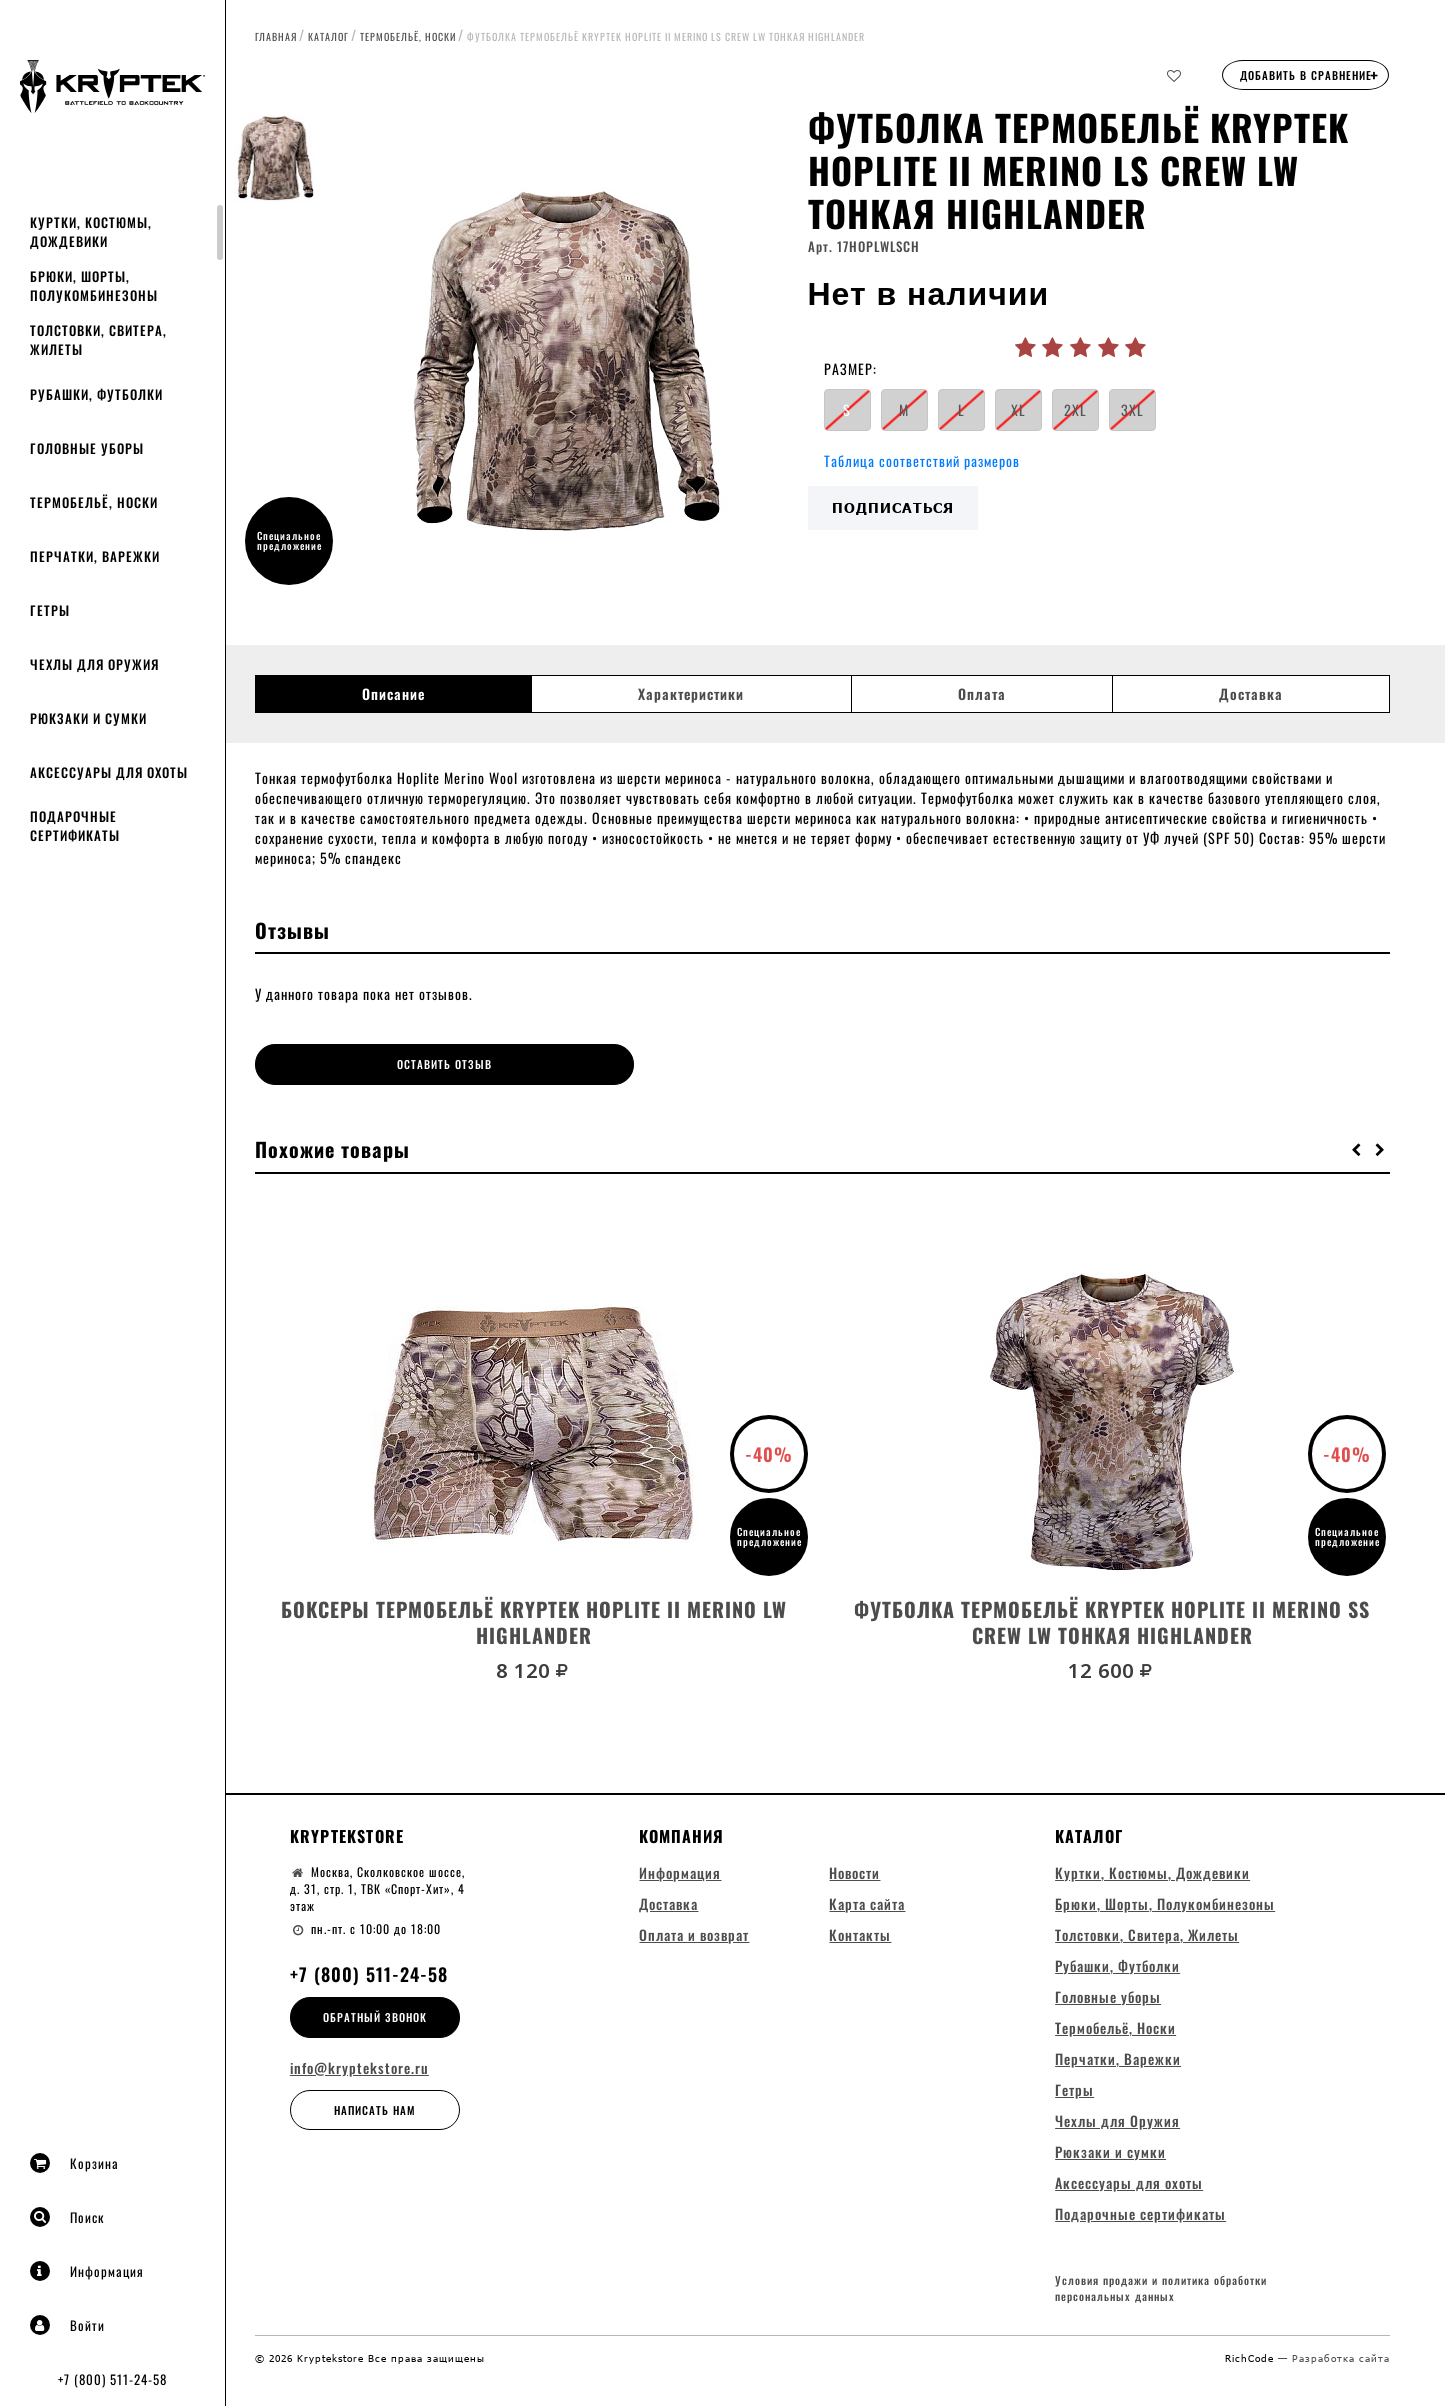 The image size is (1445, 2406). I want to click on Информация, so click(87, 2271).